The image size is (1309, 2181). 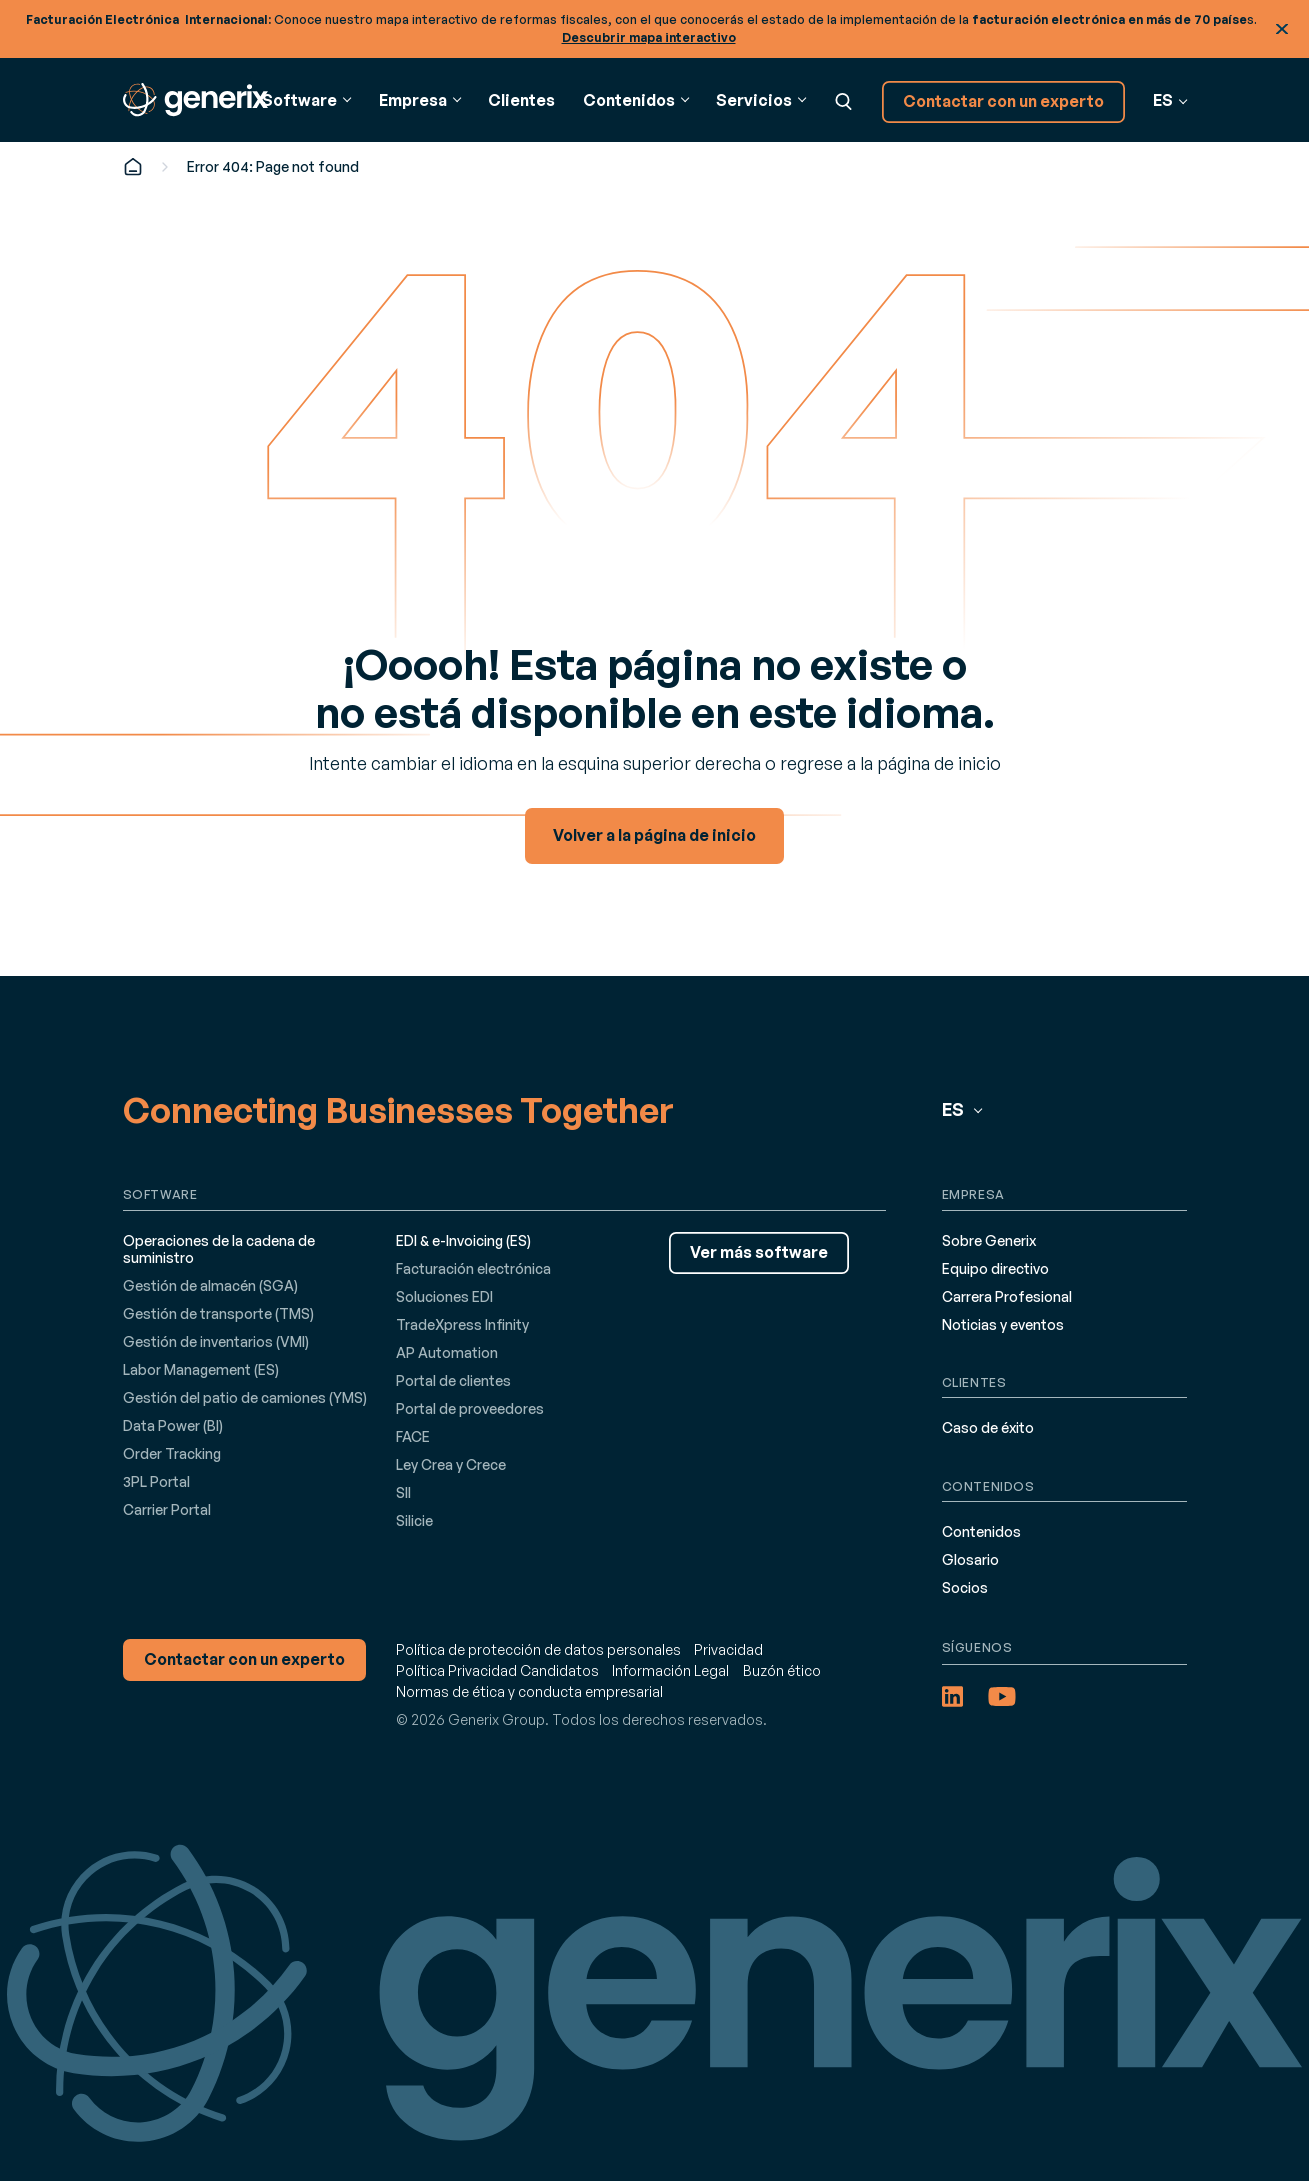 What do you see at coordinates (1282, 29) in the screenshot?
I see `Cerrar` at bounding box center [1282, 29].